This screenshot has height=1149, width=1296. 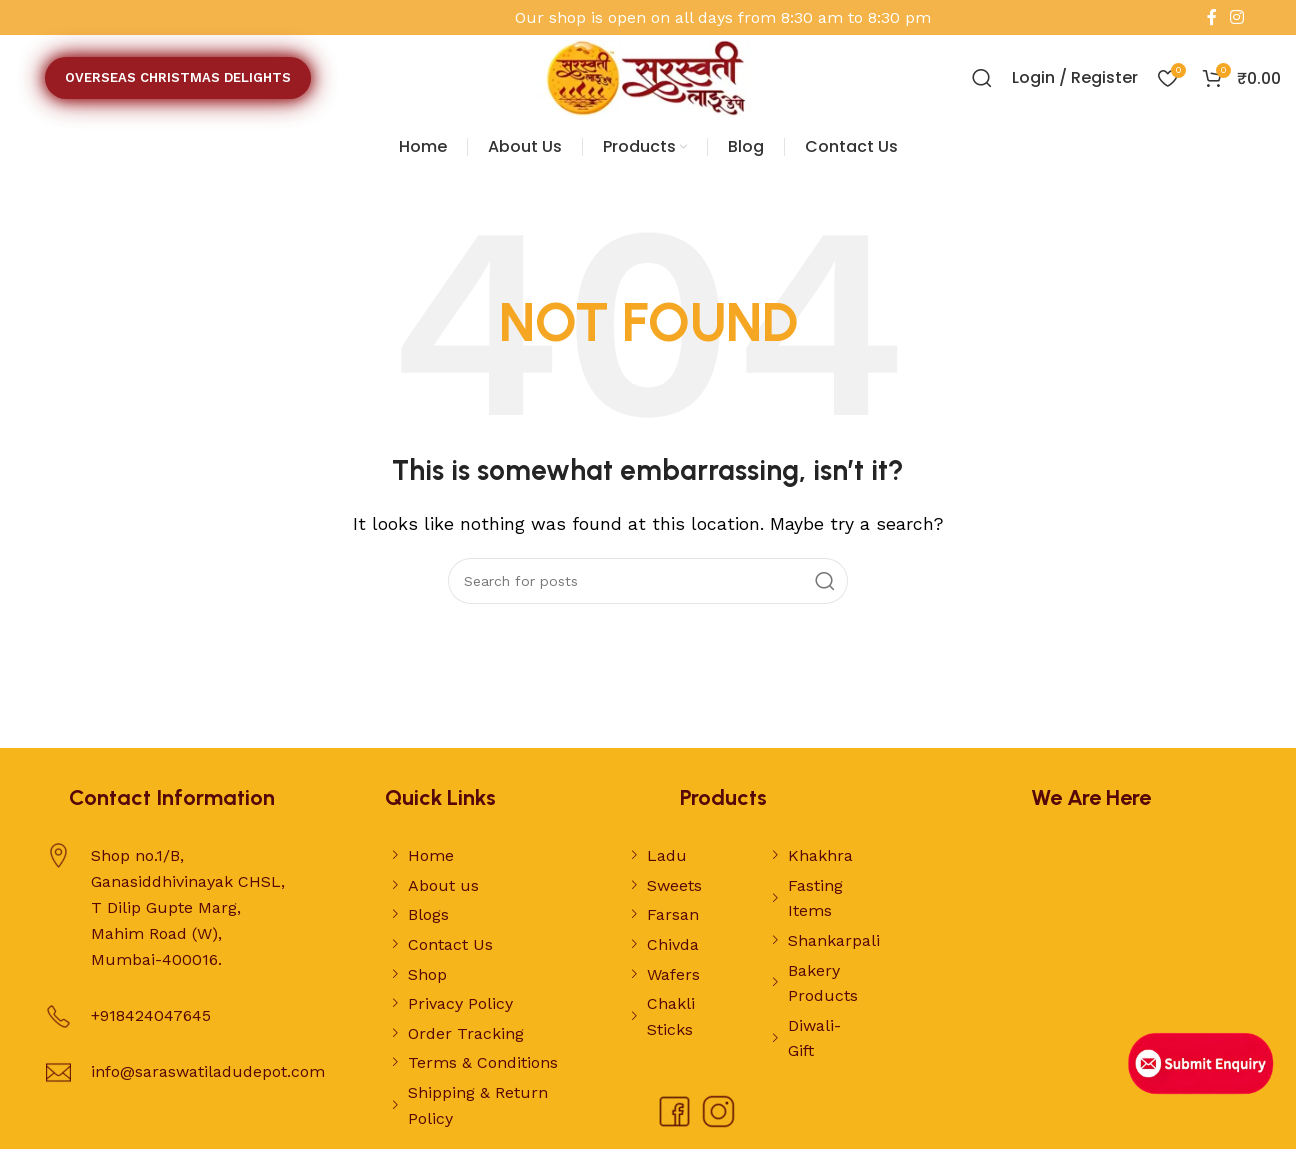 What do you see at coordinates (648, 76) in the screenshot?
I see `[Site logo]` at bounding box center [648, 76].